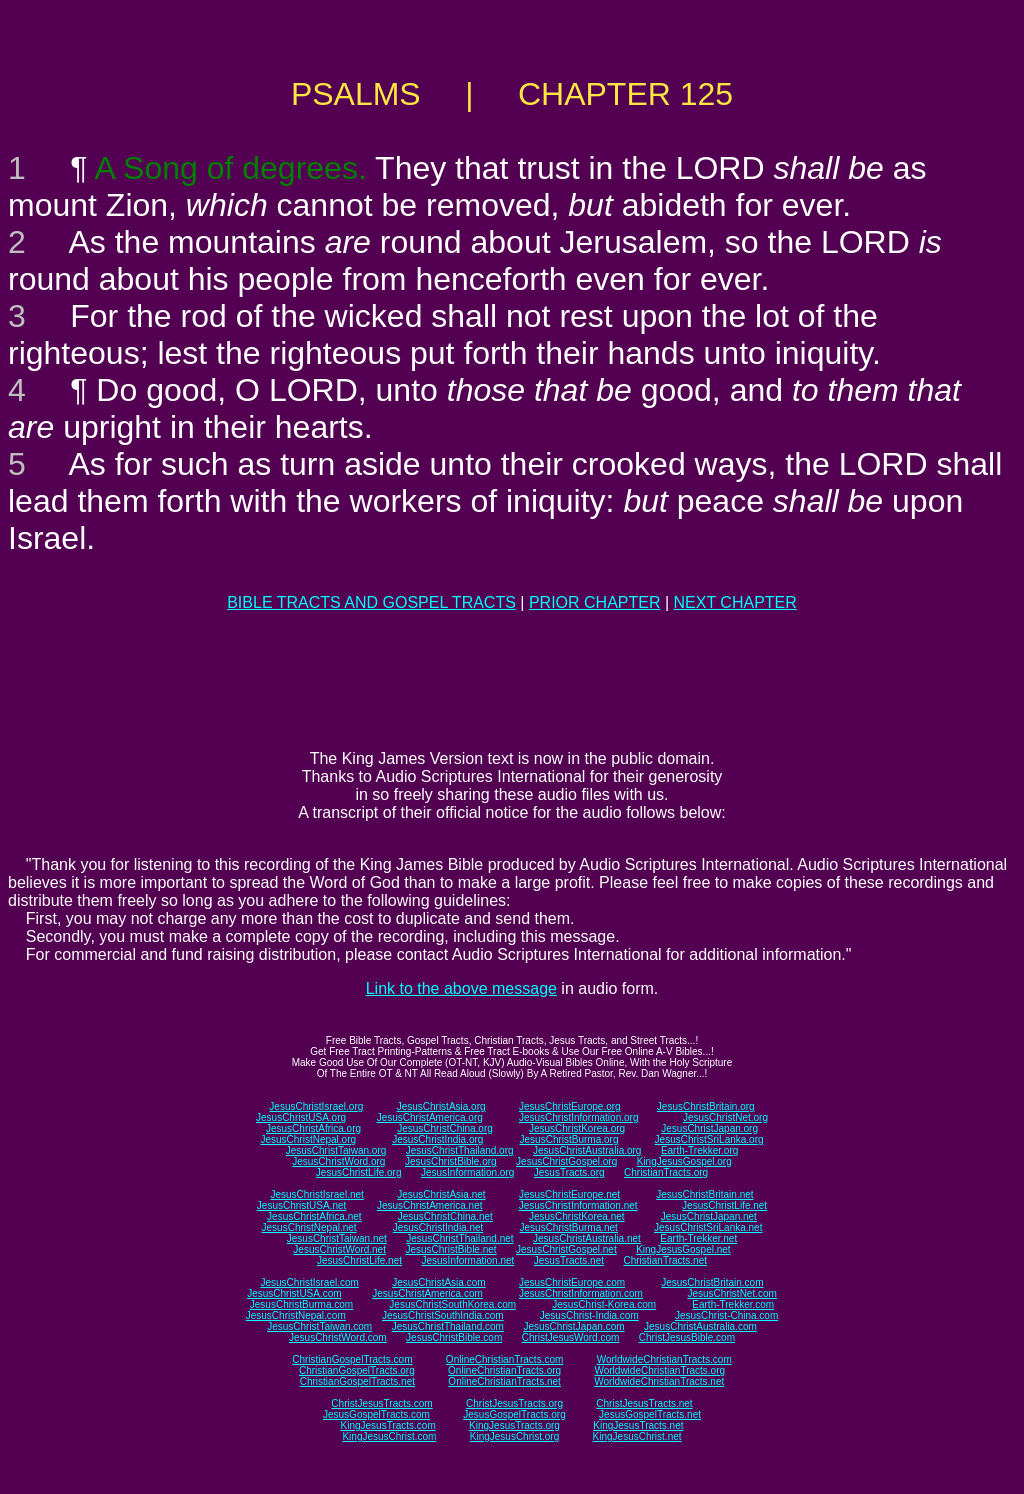 This screenshot has width=1024, height=1494. Describe the element at coordinates (569, 1260) in the screenshot. I see `JesusTracts.net` at that location.